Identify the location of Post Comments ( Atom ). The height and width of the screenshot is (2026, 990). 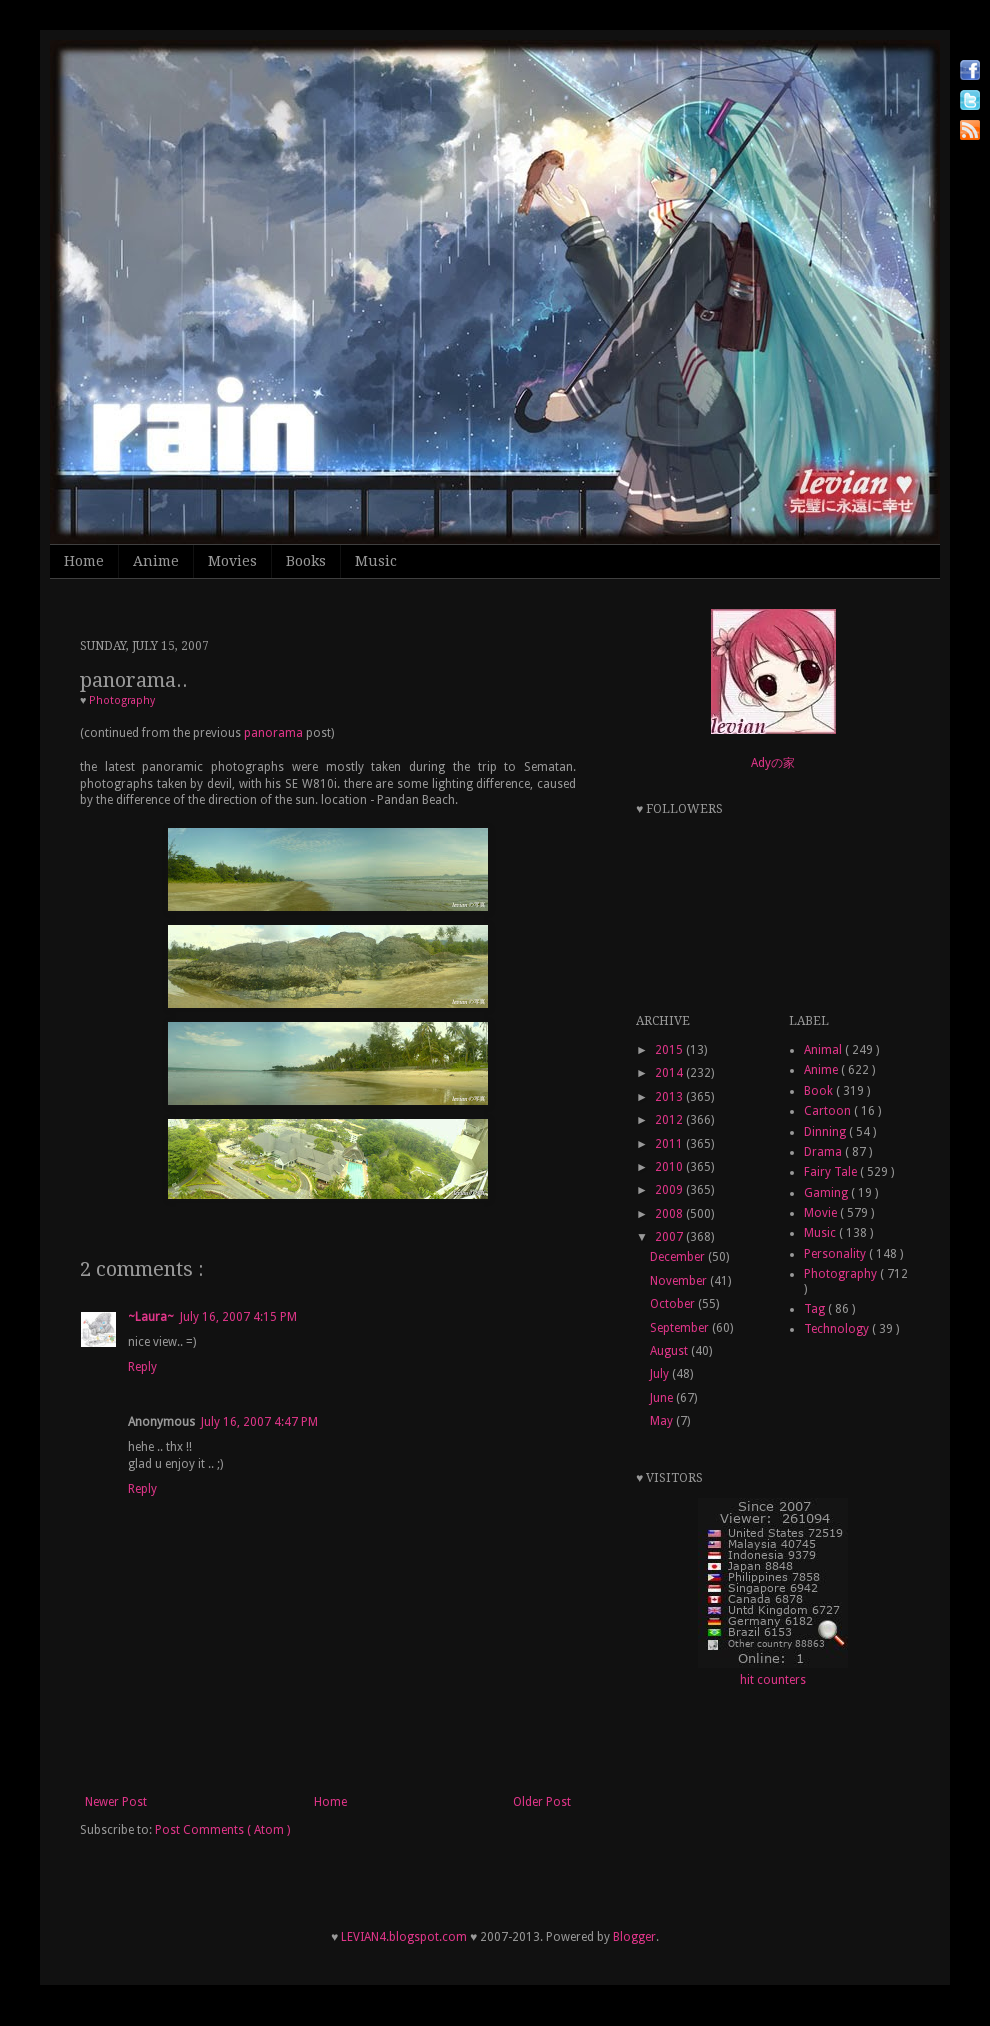
(222, 1830).